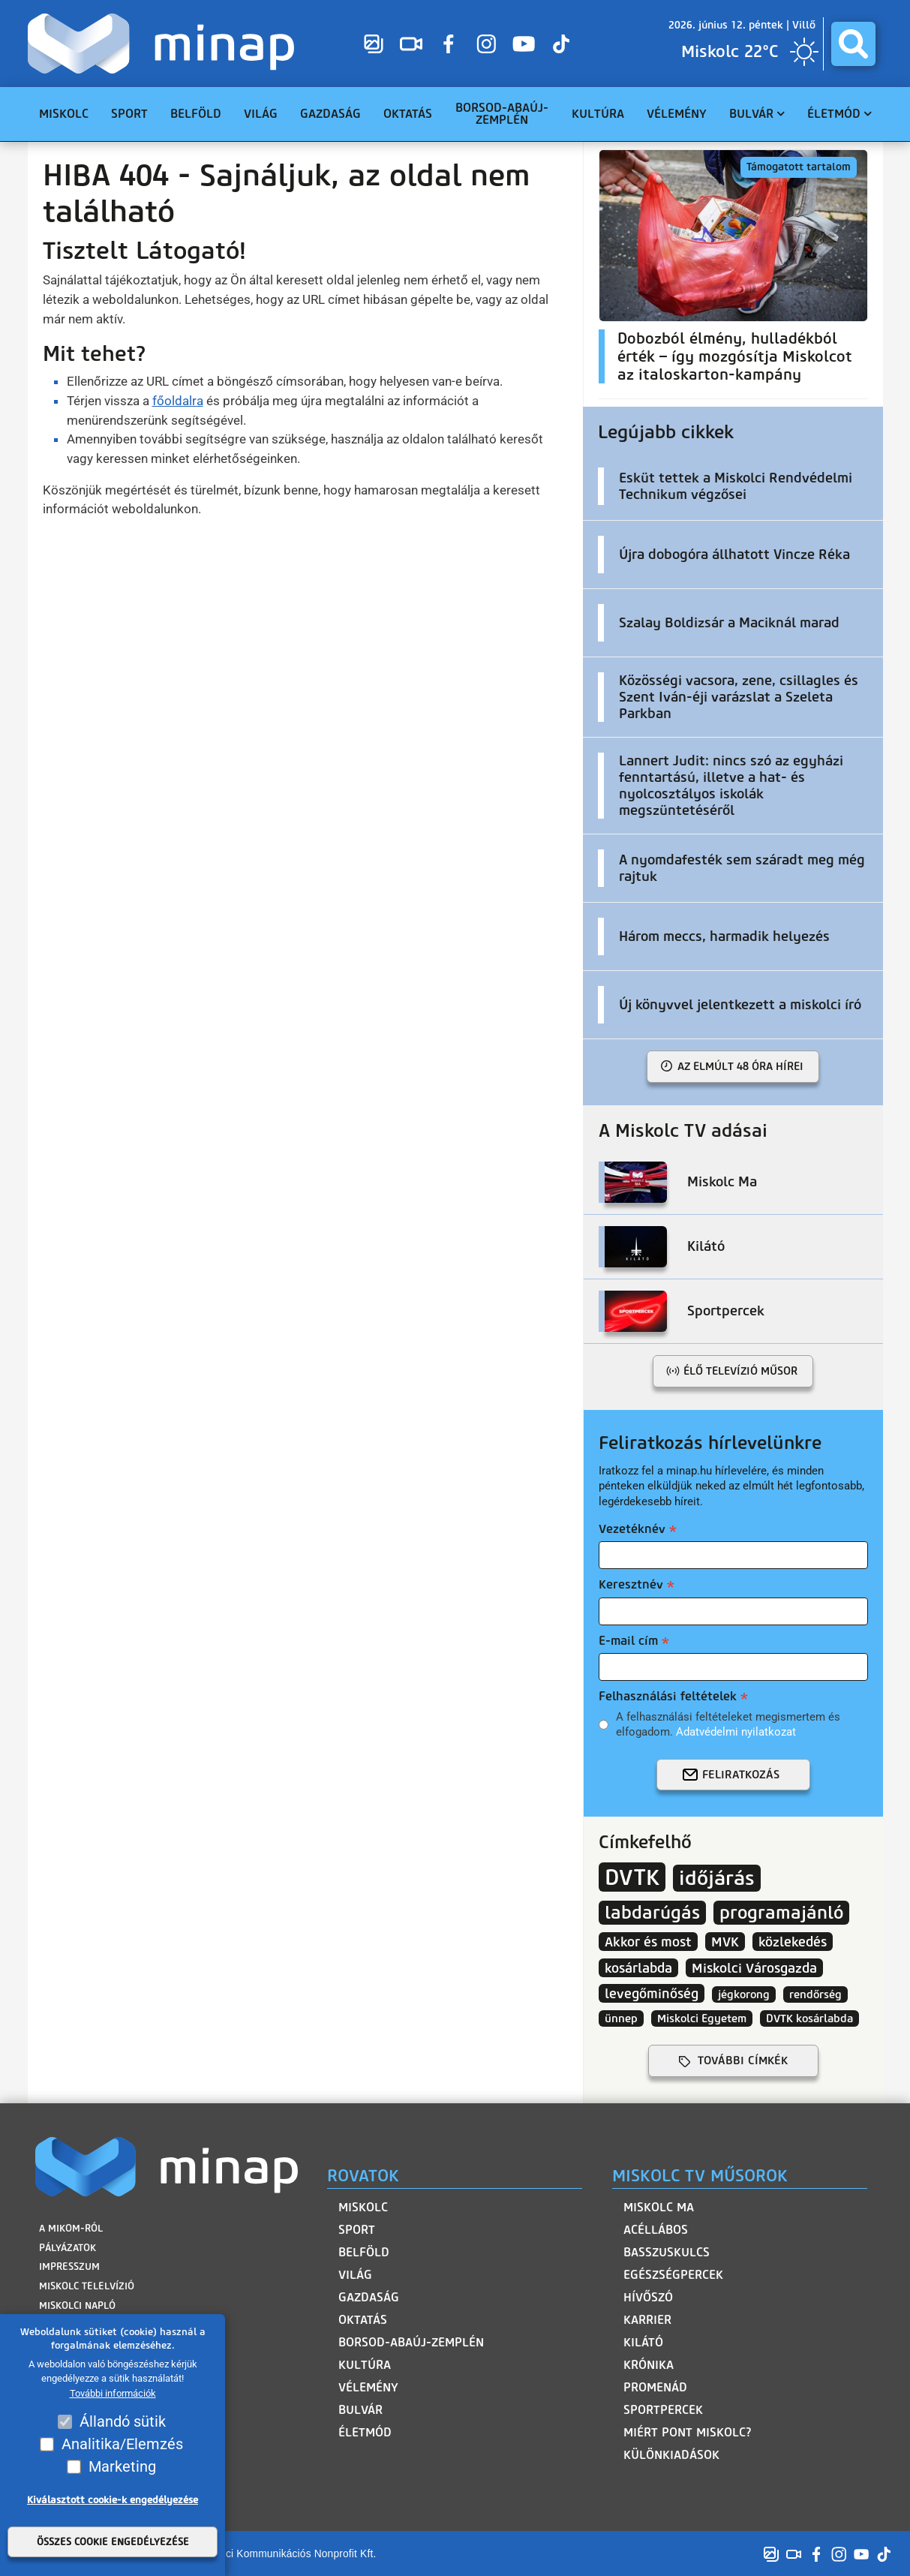 This screenshot has width=910, height=2576. Describe the element at coordinates (701, 2018) in the screenshot. I see `Miskolci Egyetem` at that location.